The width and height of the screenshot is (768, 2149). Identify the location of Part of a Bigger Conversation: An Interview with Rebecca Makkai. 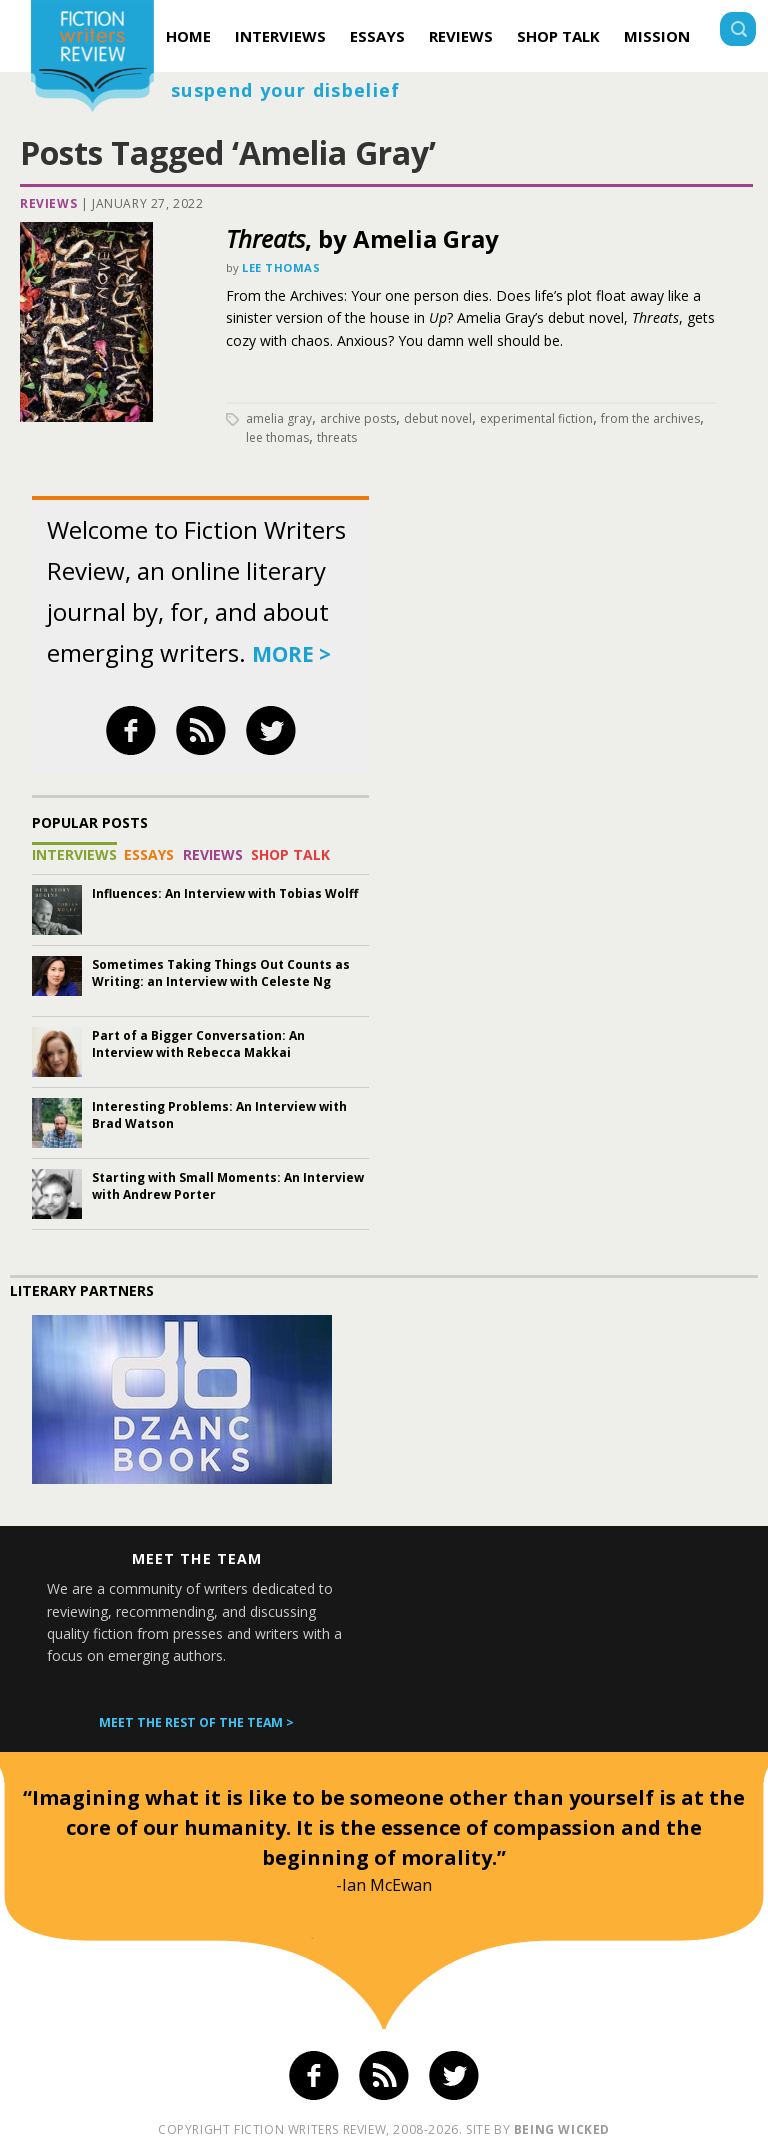
(198, 1044).